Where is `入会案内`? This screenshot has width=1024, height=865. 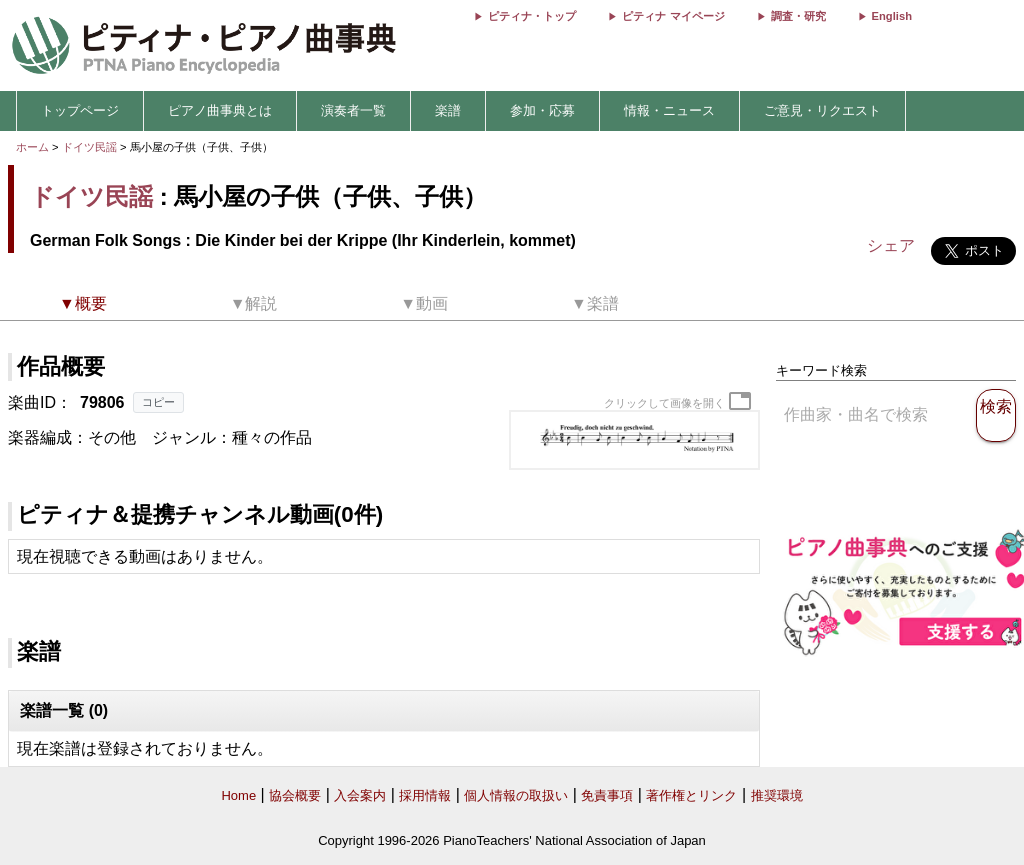 入会案内 is located at coordinates (360, 795).